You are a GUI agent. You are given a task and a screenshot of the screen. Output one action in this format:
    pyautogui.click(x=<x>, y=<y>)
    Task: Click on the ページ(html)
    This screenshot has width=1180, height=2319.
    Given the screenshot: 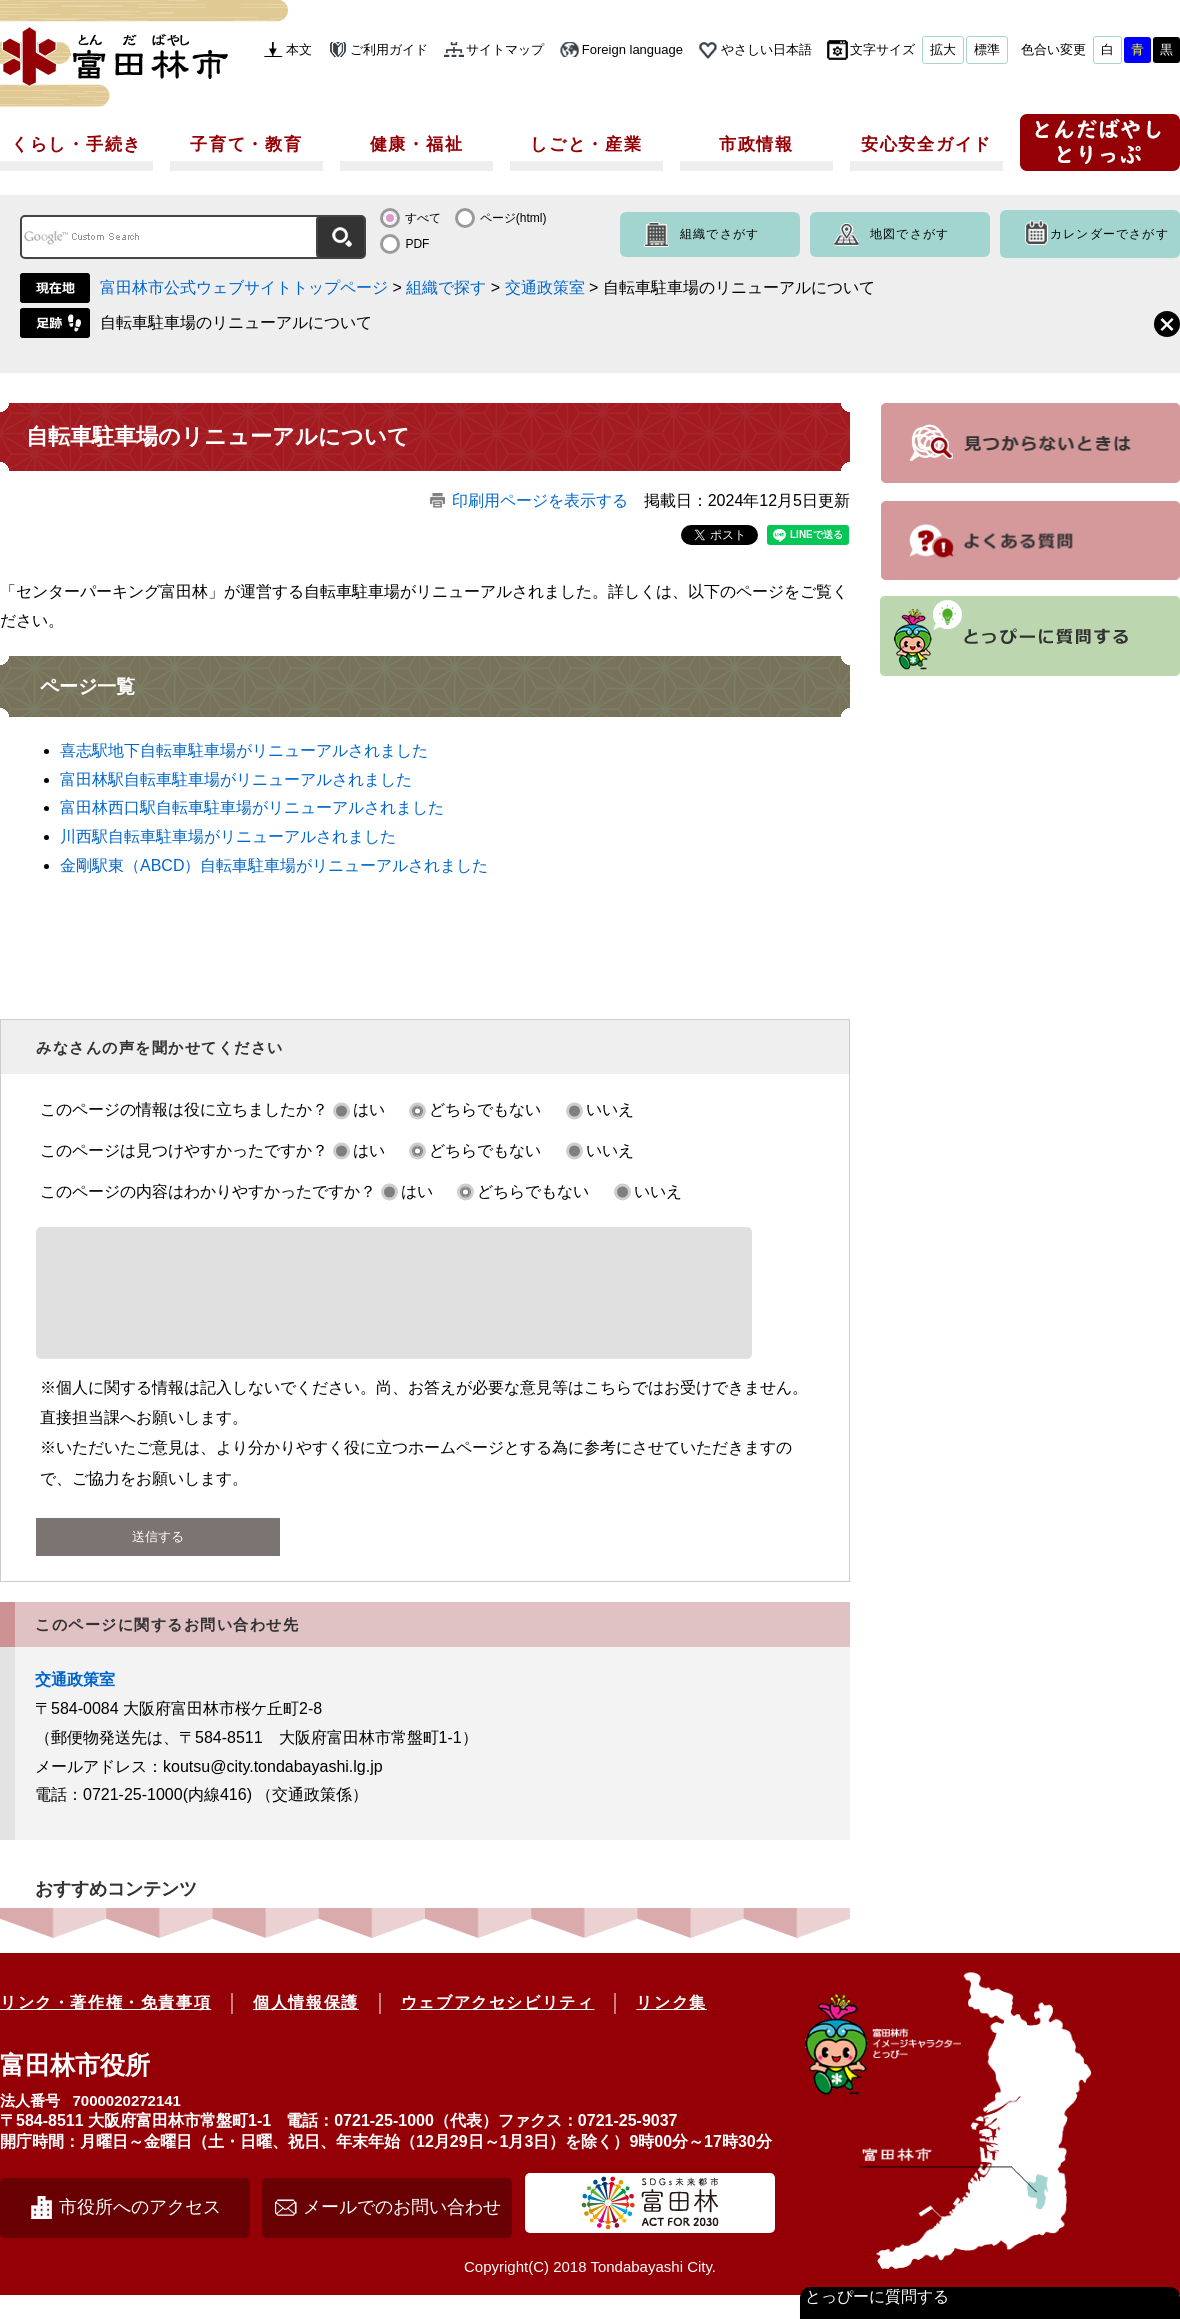 What is the action you would take?
    pyautogui.click(x=513, y=218)
    